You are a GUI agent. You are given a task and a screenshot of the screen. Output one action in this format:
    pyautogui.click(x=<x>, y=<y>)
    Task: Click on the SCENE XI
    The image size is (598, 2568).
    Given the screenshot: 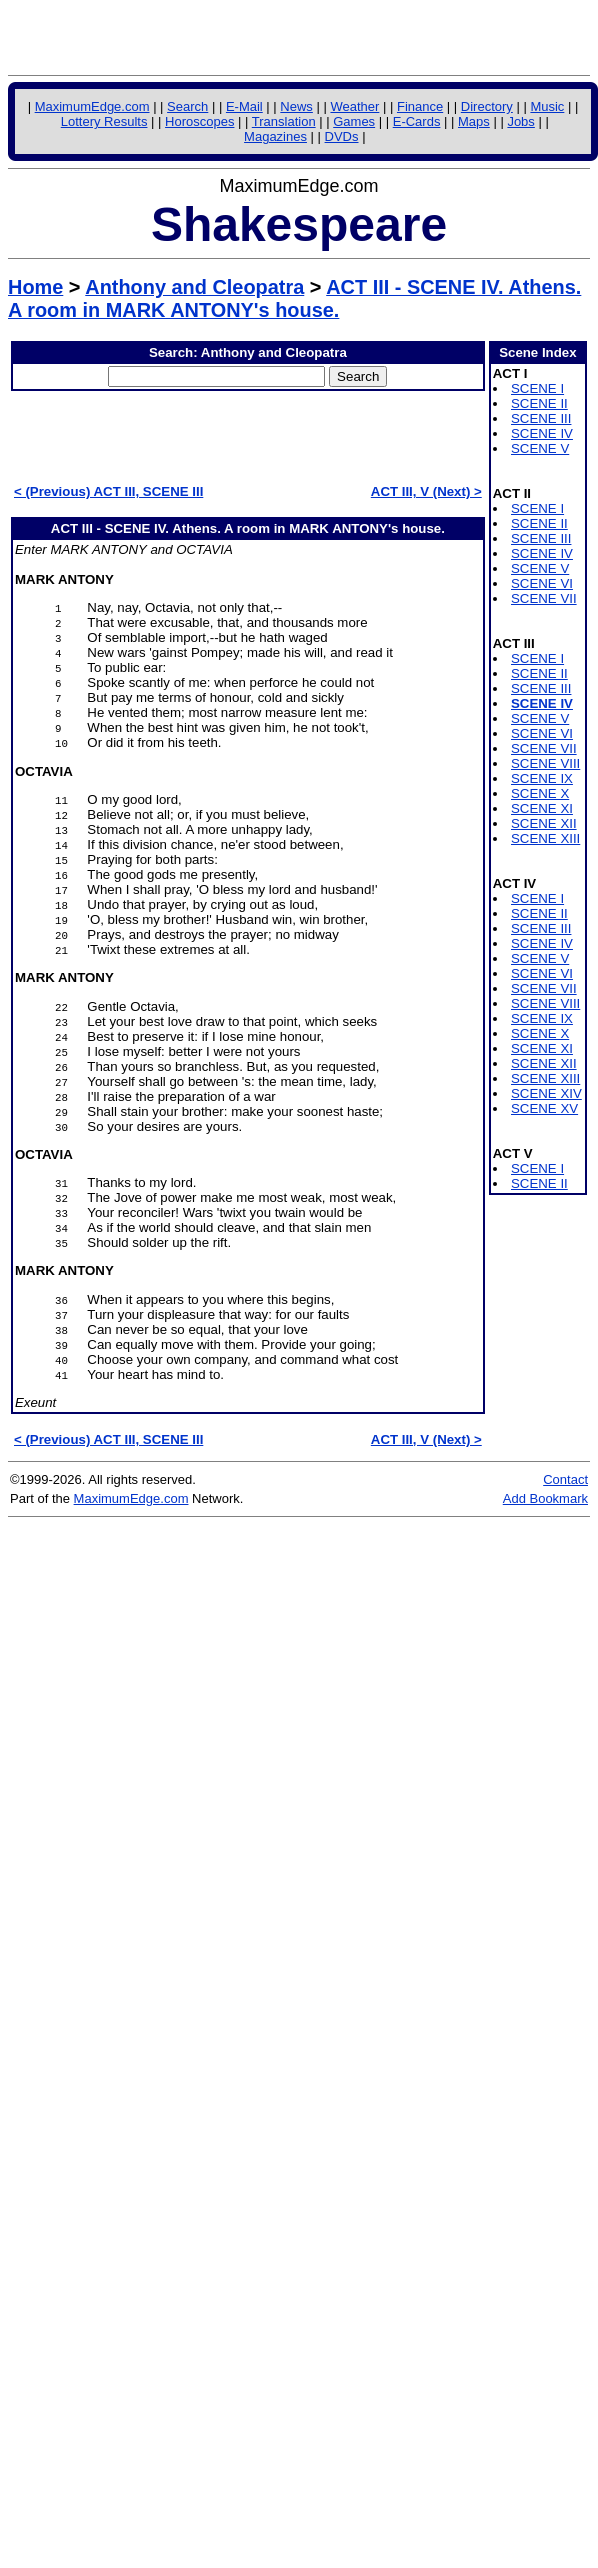 What is the action you would take?
    pyautogui.click(x=542, y=808)
    